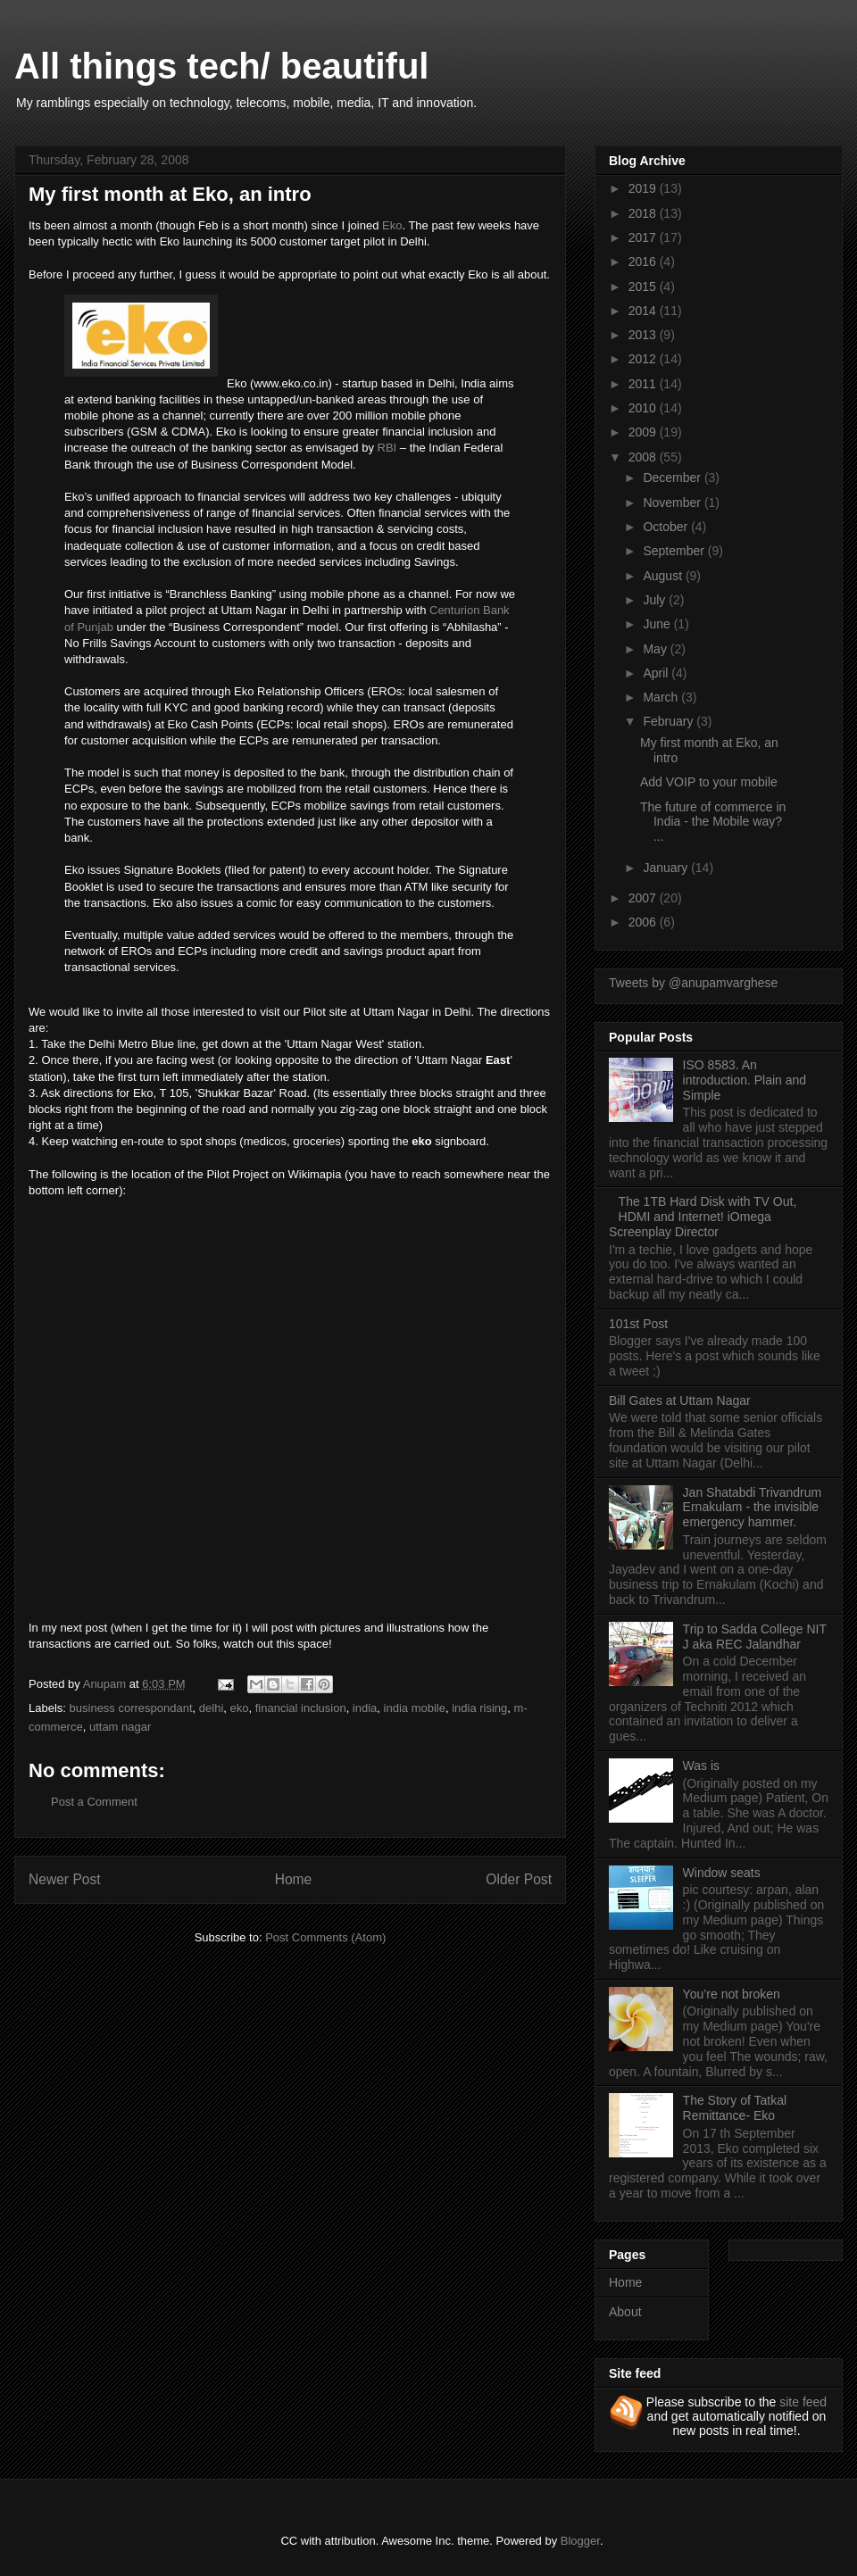  I want to click on July, so click(656, 600).